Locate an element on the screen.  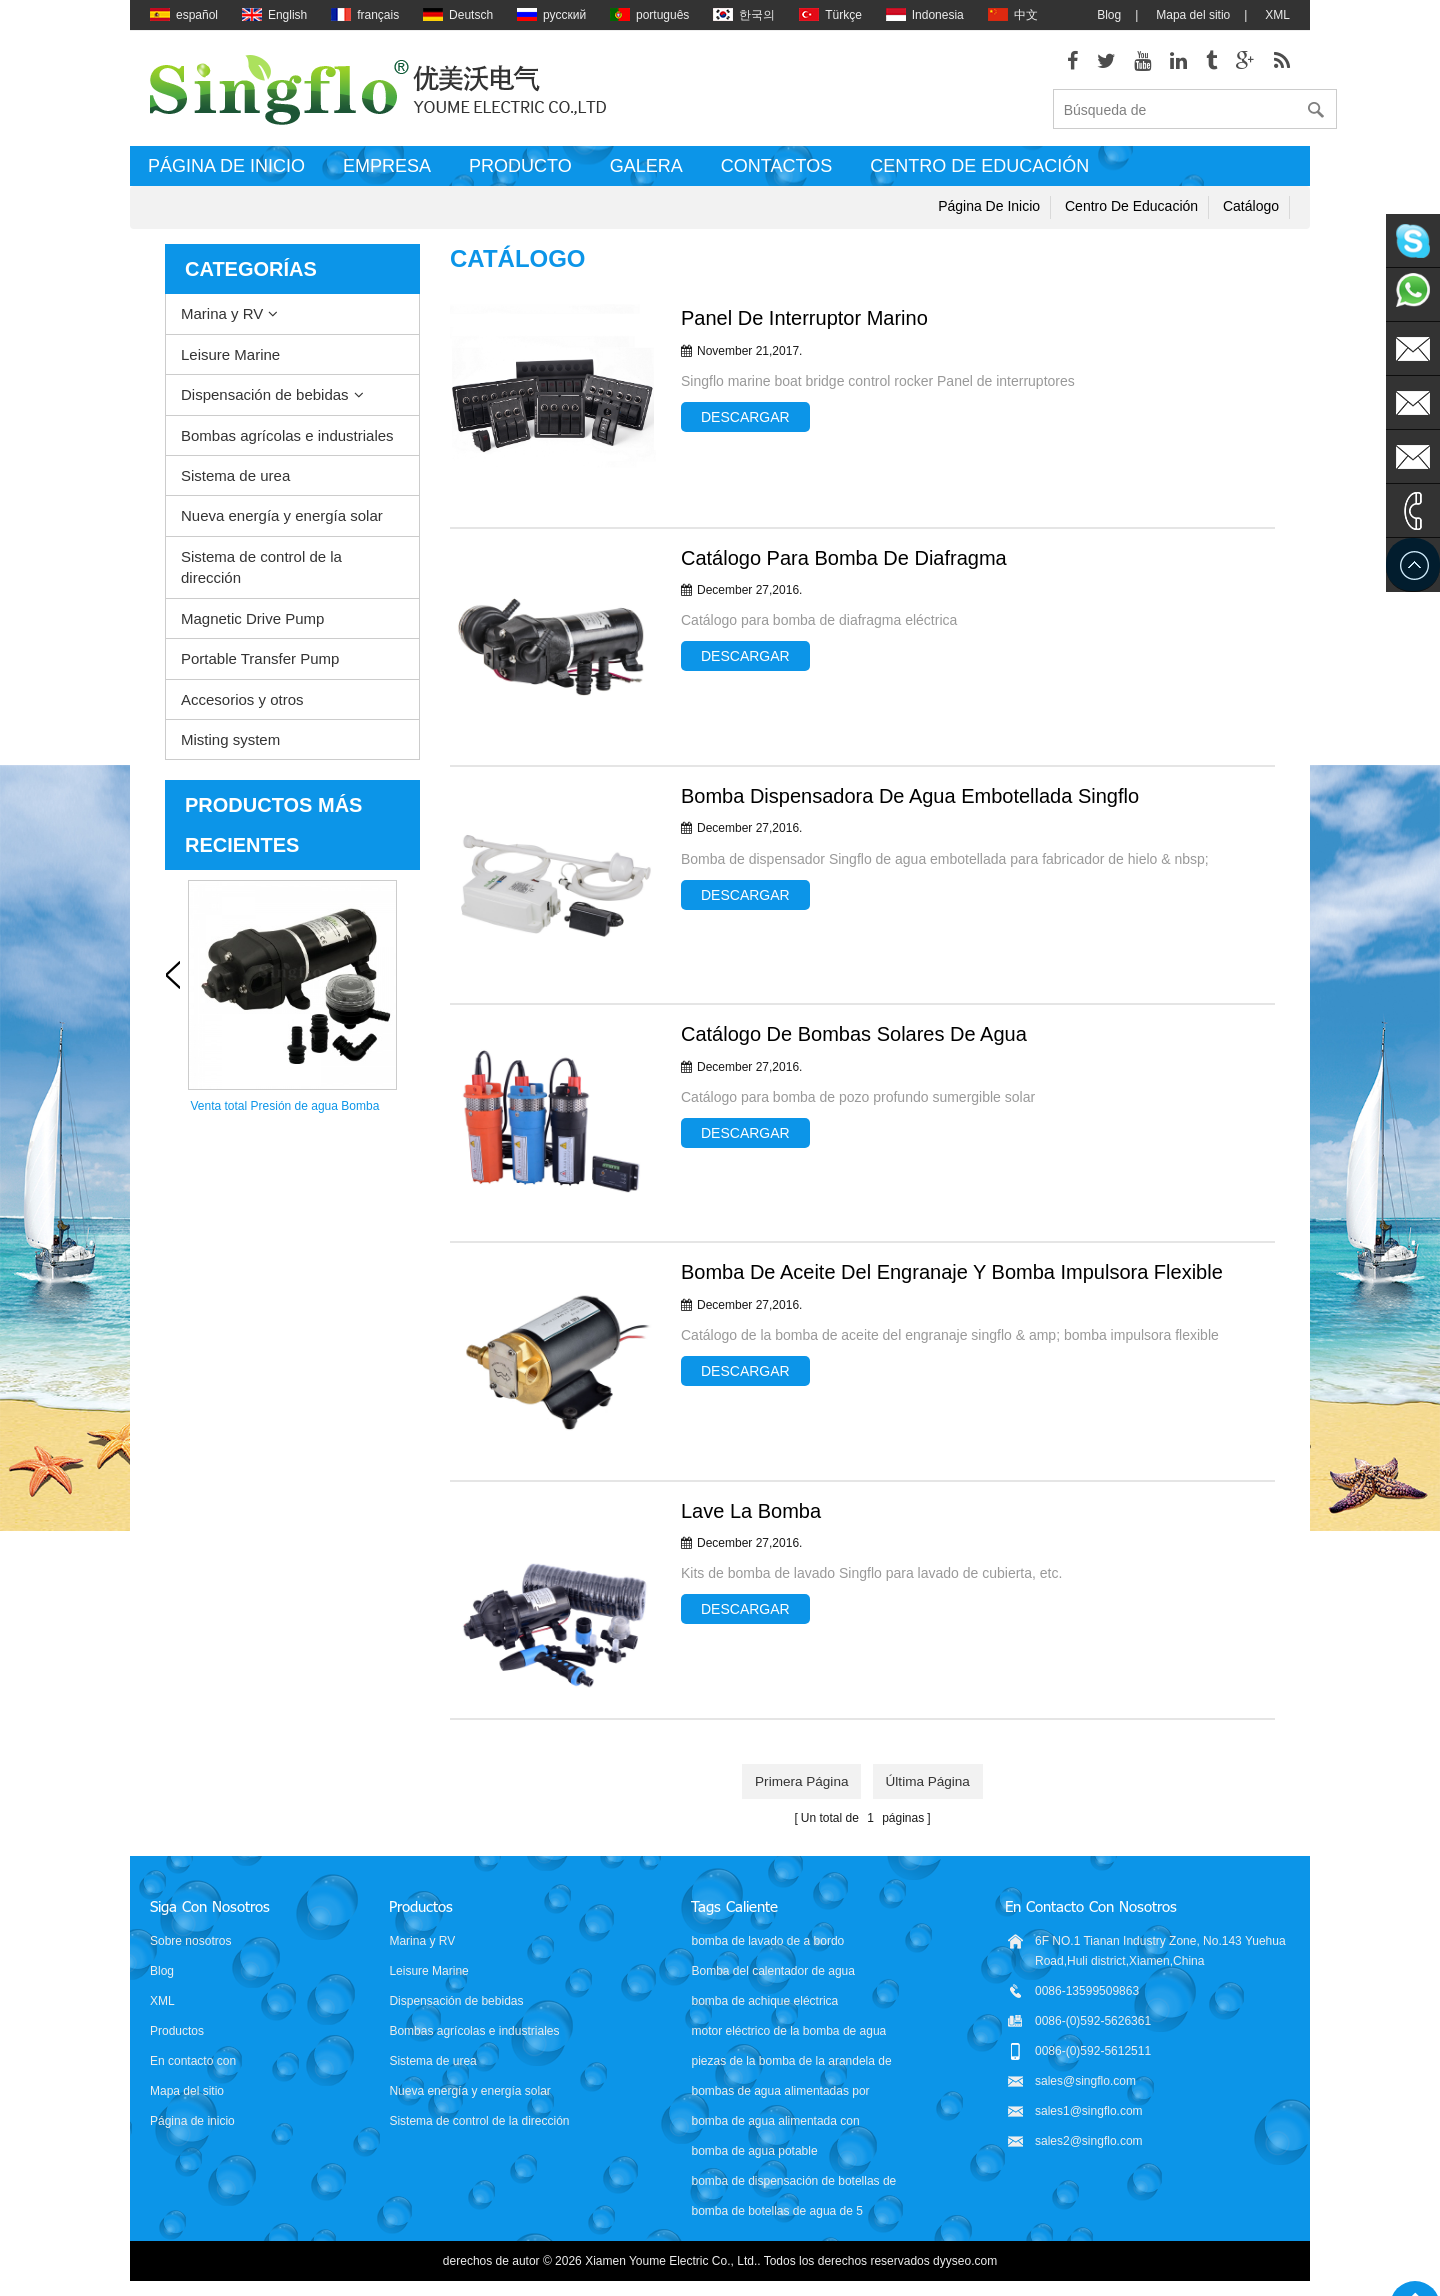
primera página is located at coordinates (799, 1787).